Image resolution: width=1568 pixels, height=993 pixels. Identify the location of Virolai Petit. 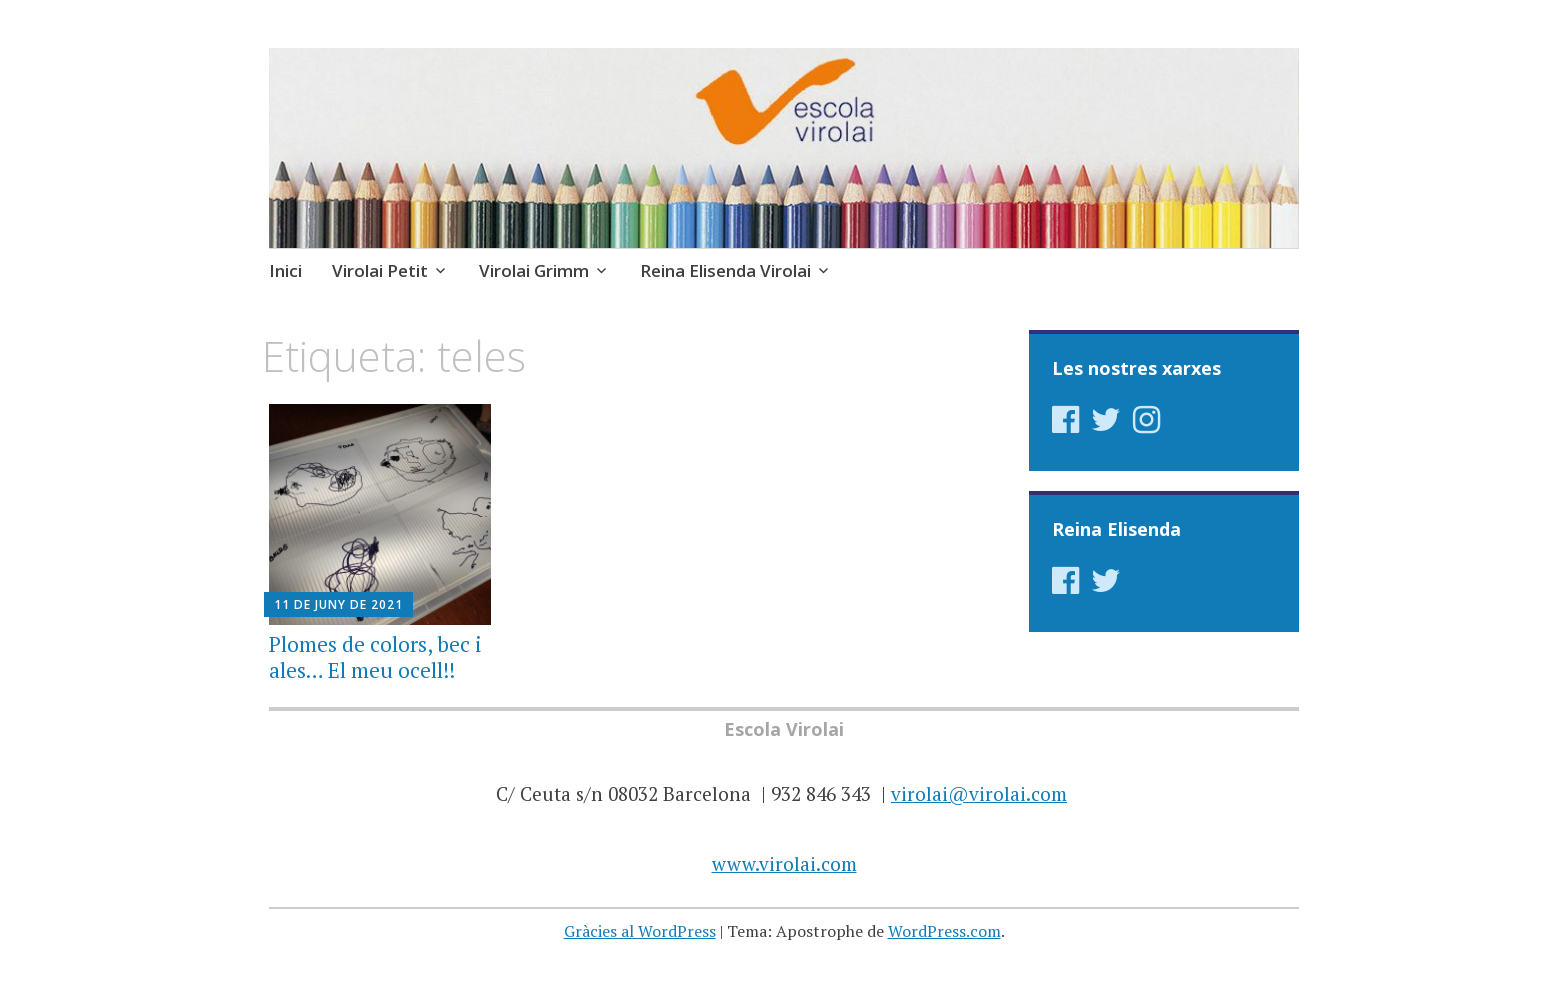
(380, 270).